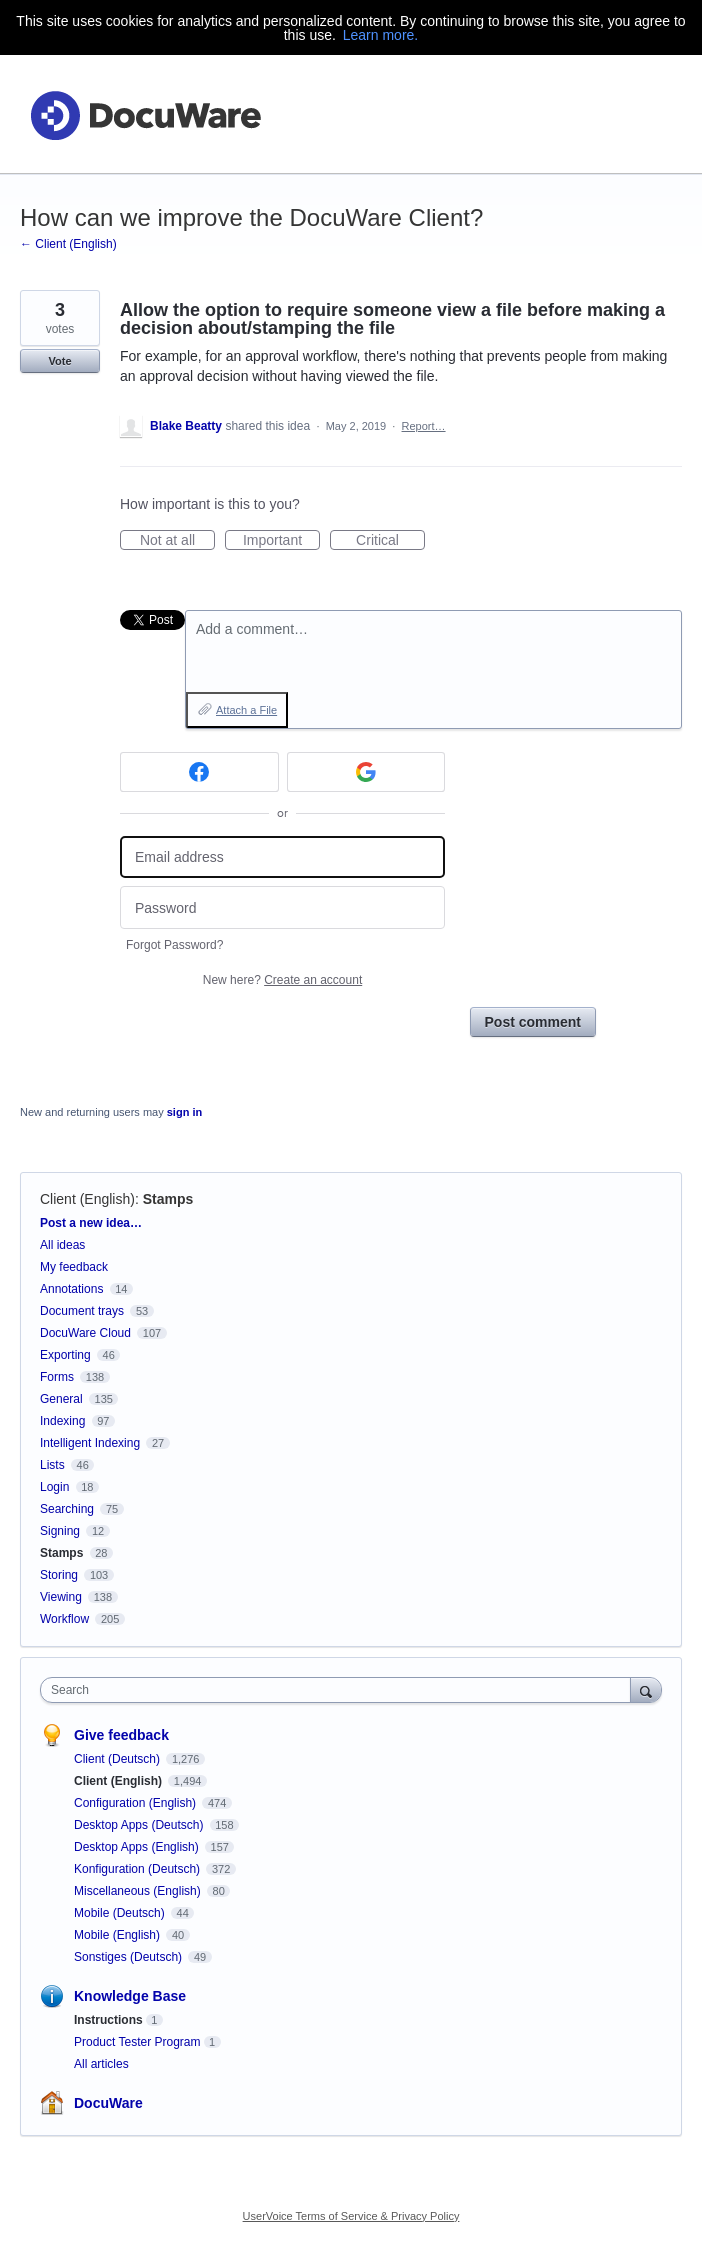 The width and height of the screenshot is (702, 2262). Describe the element at coordinates (82, 1311) in the screenshot. I see `Document trays` at that location.